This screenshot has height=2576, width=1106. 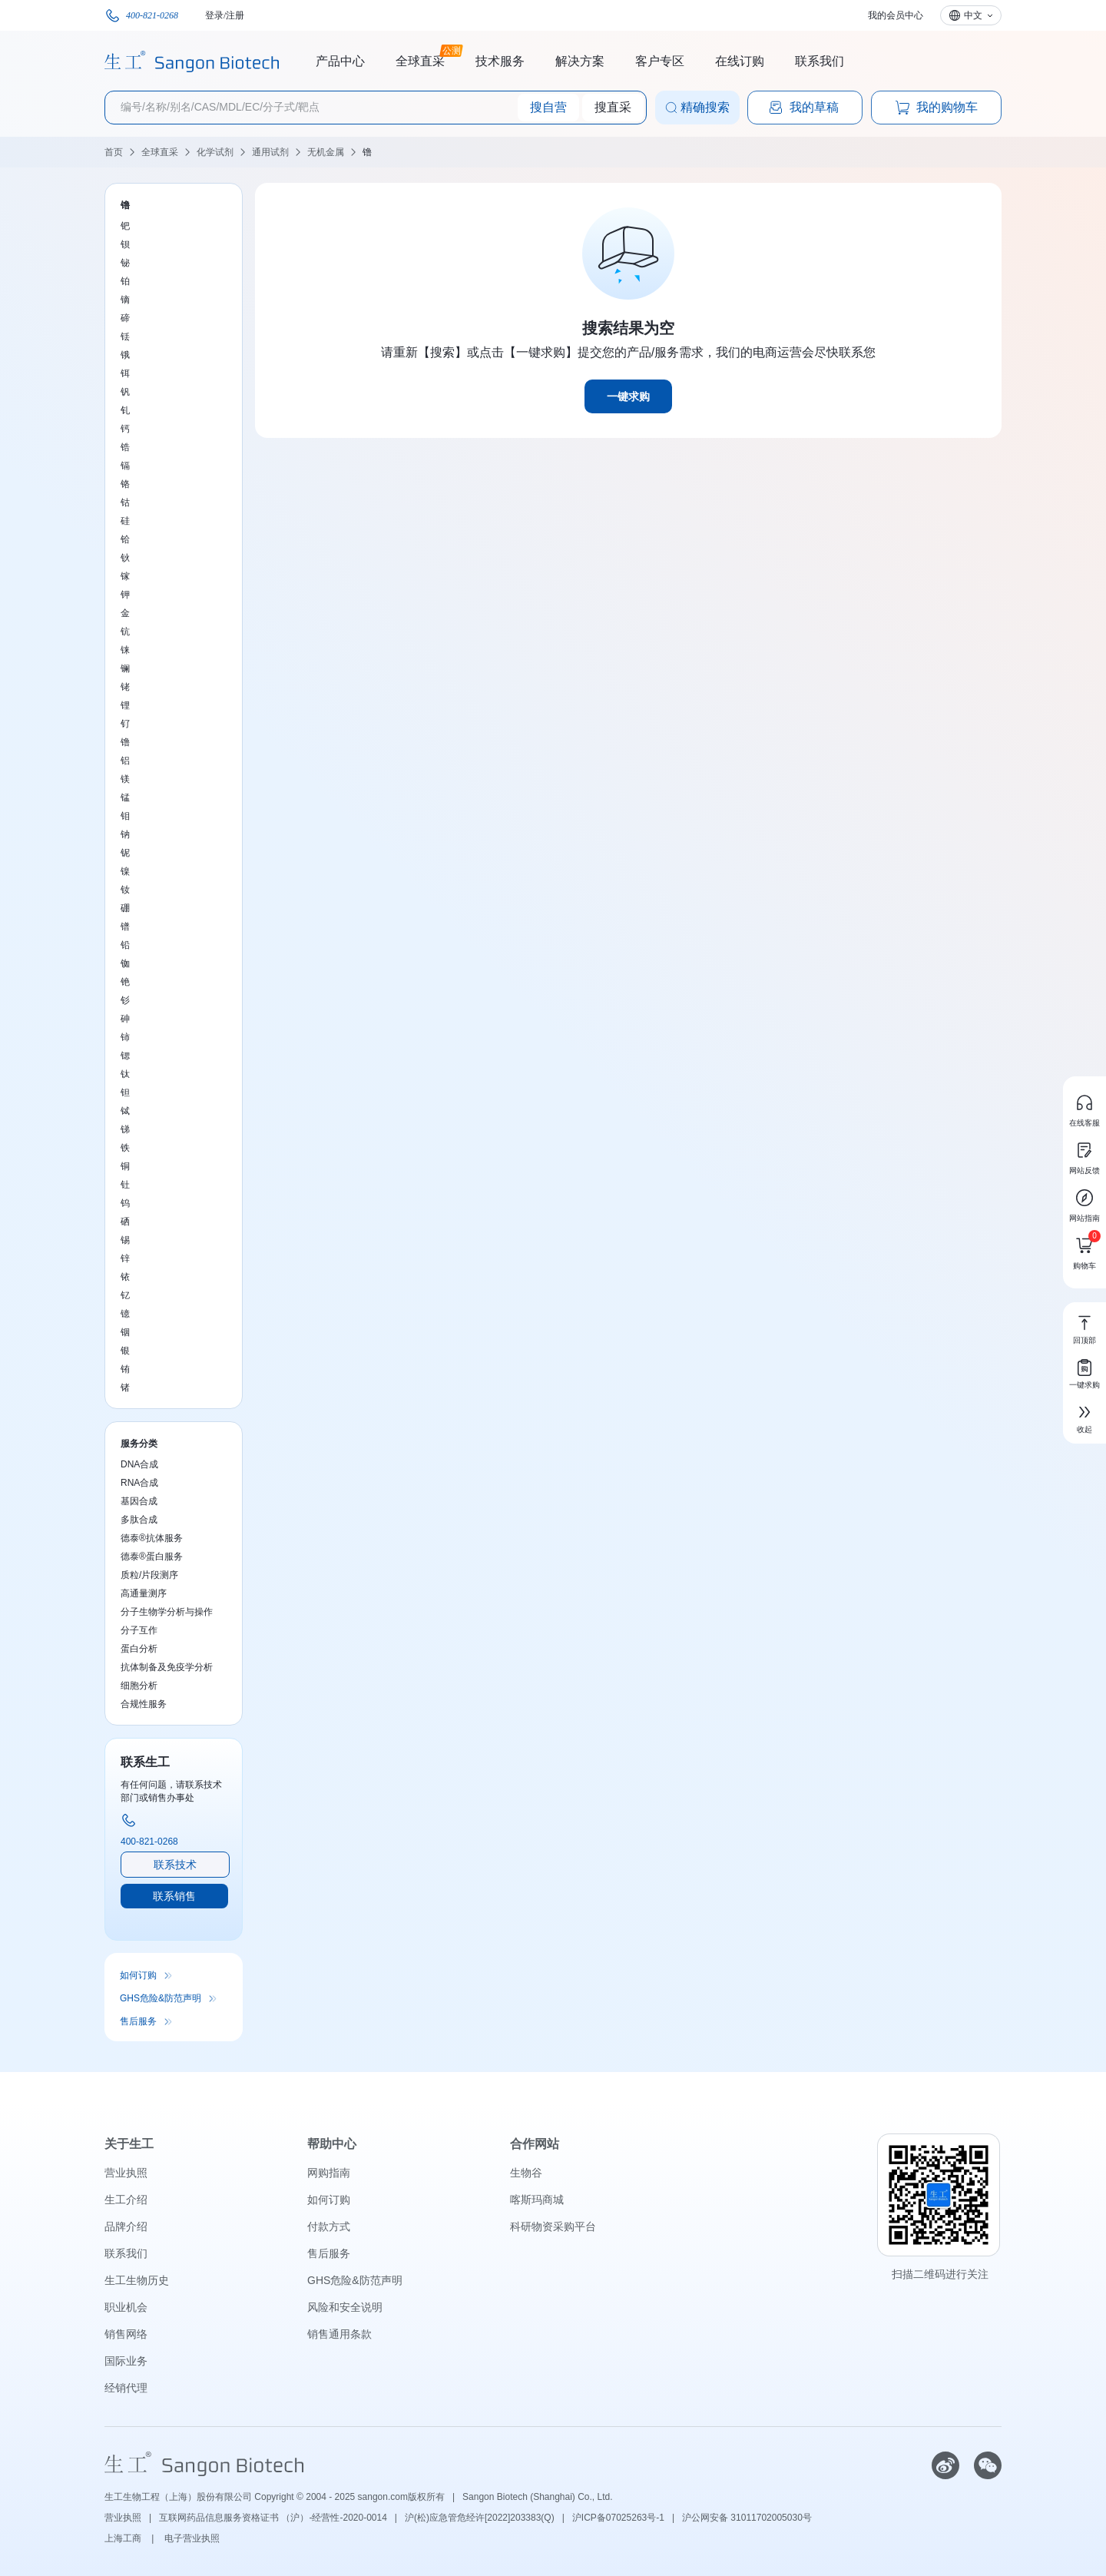 I want to click on 我的会员中心, so click(x=895, y=15).